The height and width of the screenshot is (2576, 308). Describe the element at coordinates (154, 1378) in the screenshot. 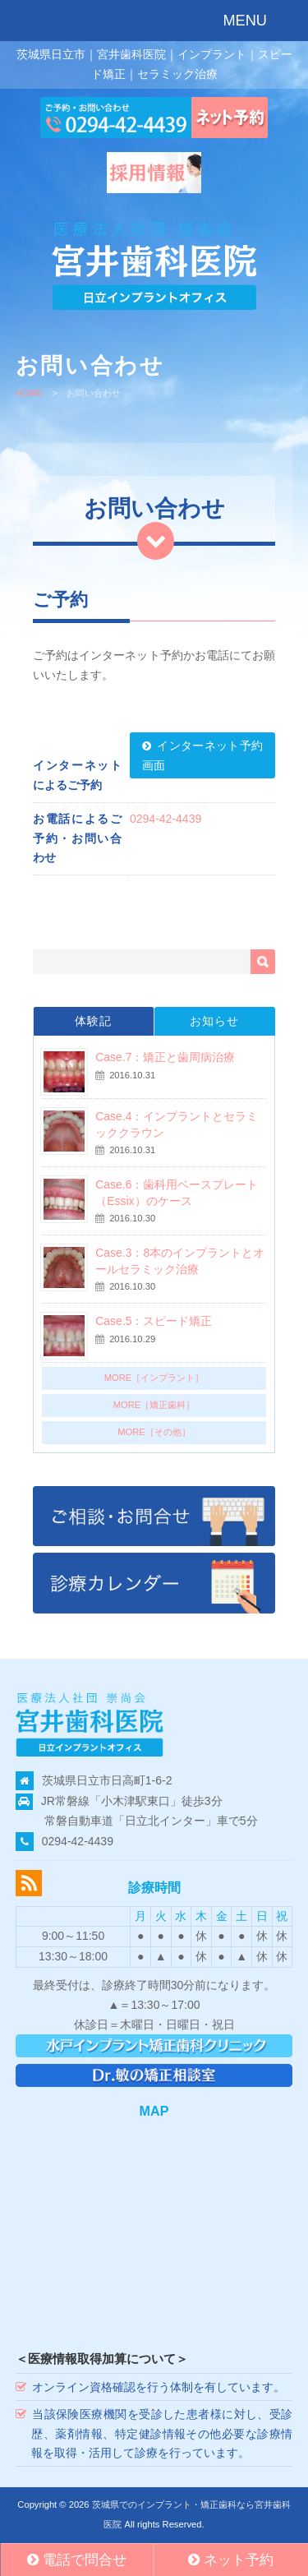

I see `MORE［インプラント］` at that location.